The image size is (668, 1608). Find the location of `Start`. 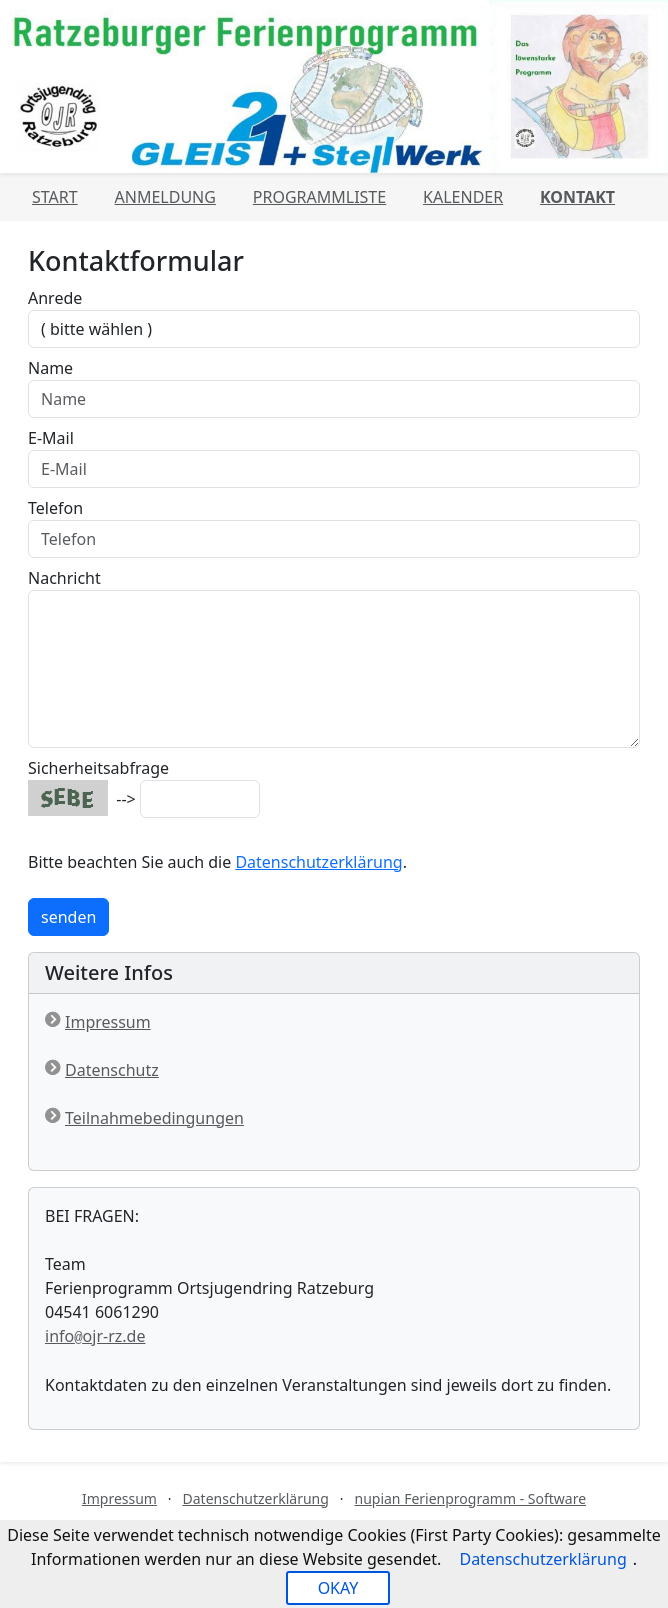

Start is located at coordinates (55, 197).